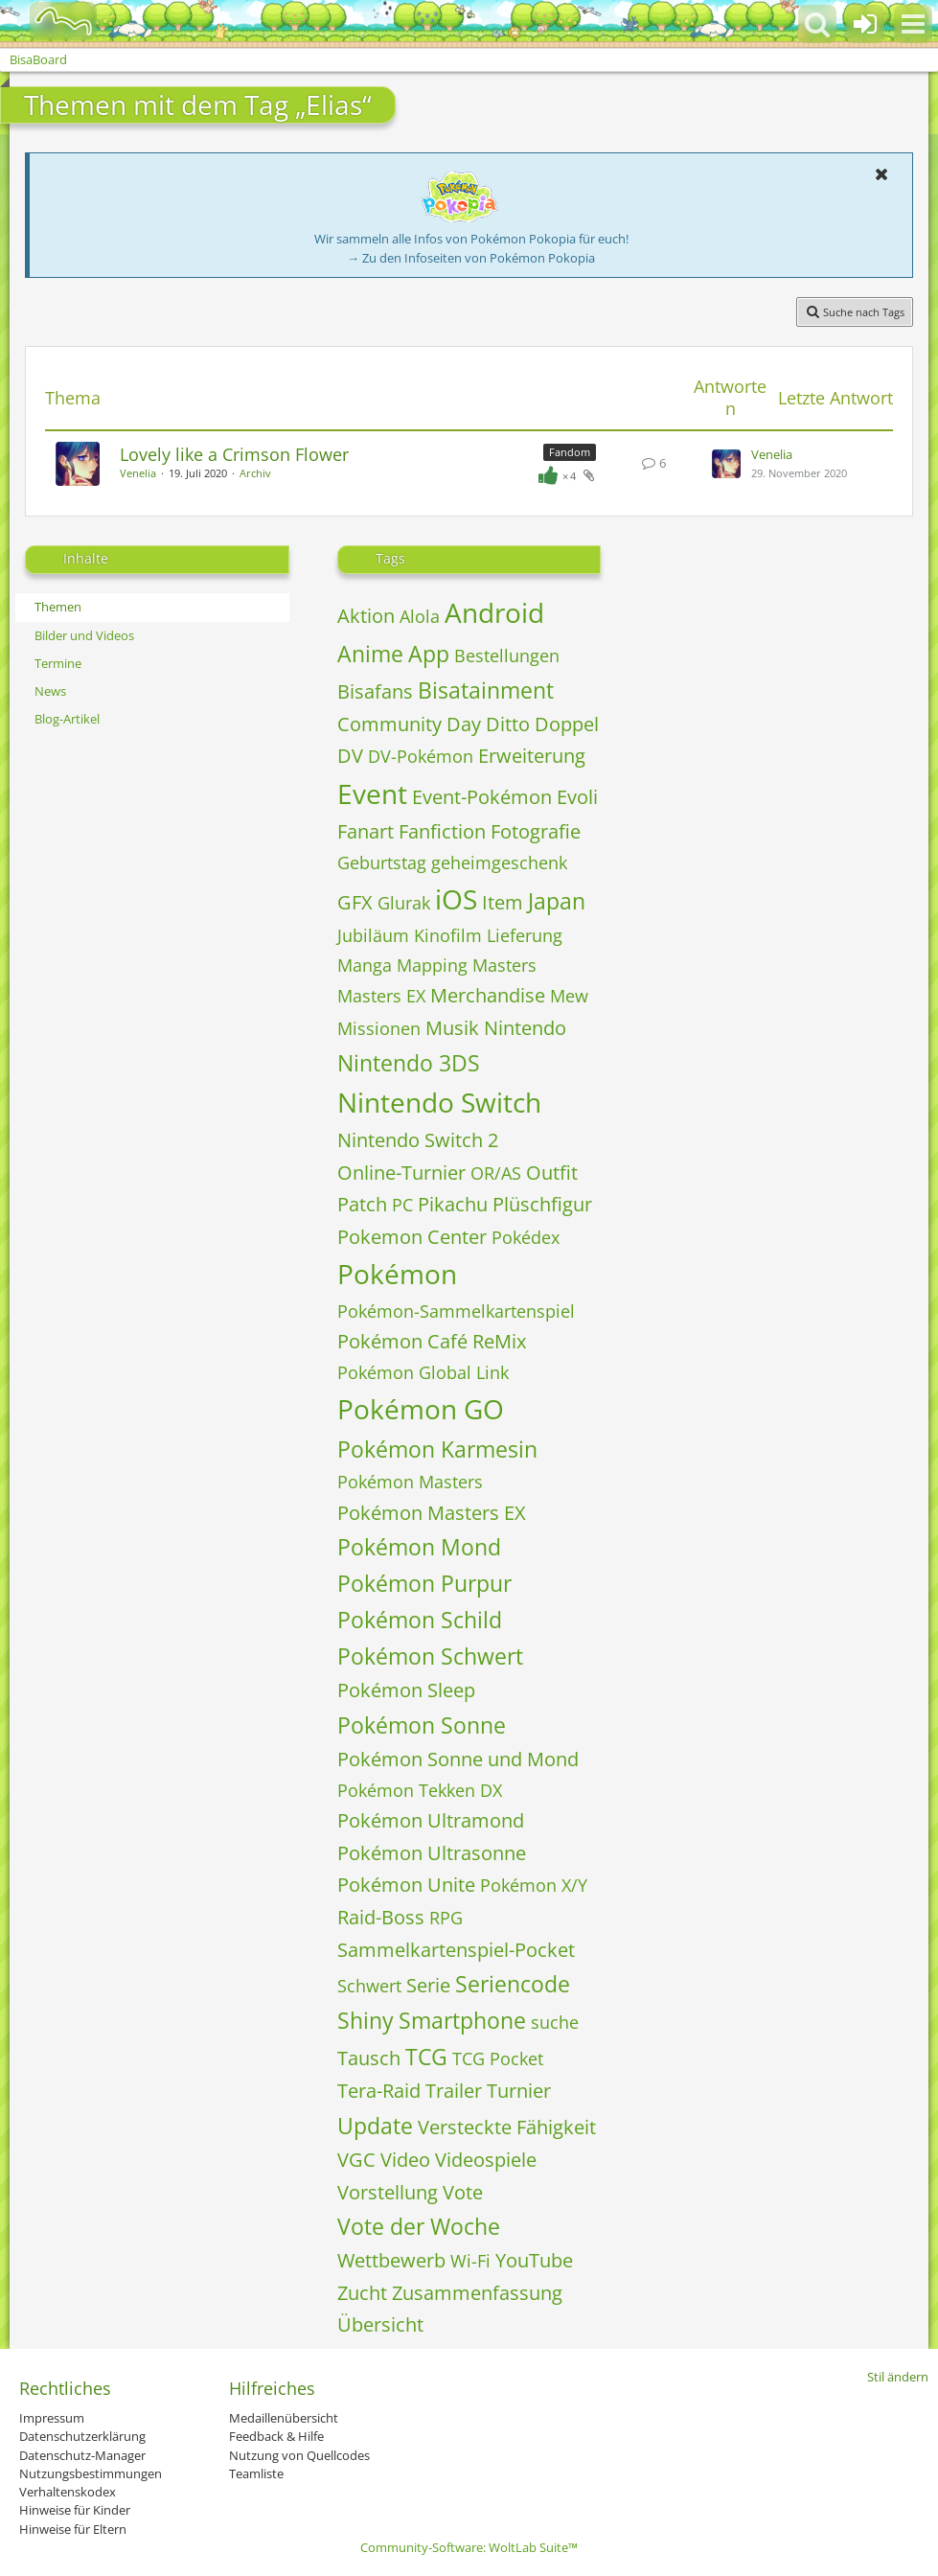 This screenshot has width=938, height=2576. I want to click on Bisafans, so click(375, 691).